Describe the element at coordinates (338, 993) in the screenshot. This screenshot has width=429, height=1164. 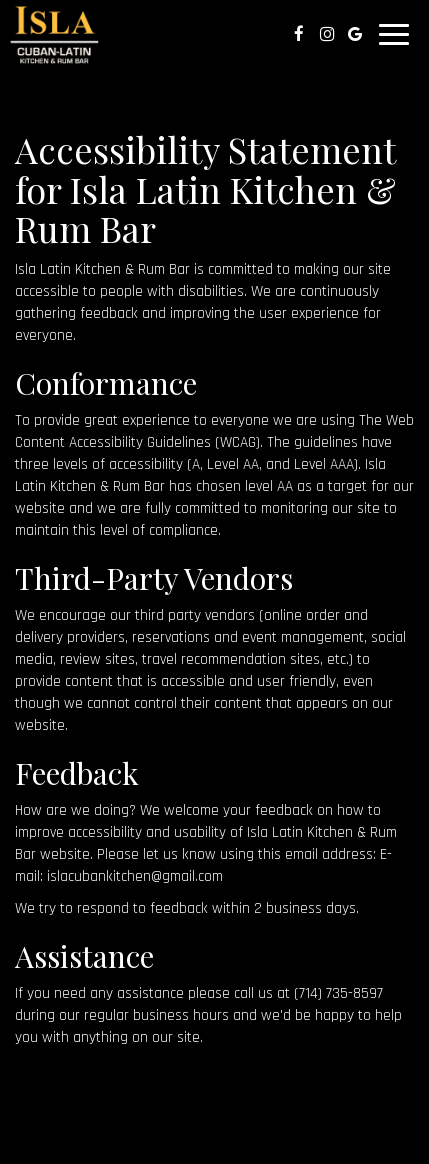
I see `(714) 735-8597` at that location.